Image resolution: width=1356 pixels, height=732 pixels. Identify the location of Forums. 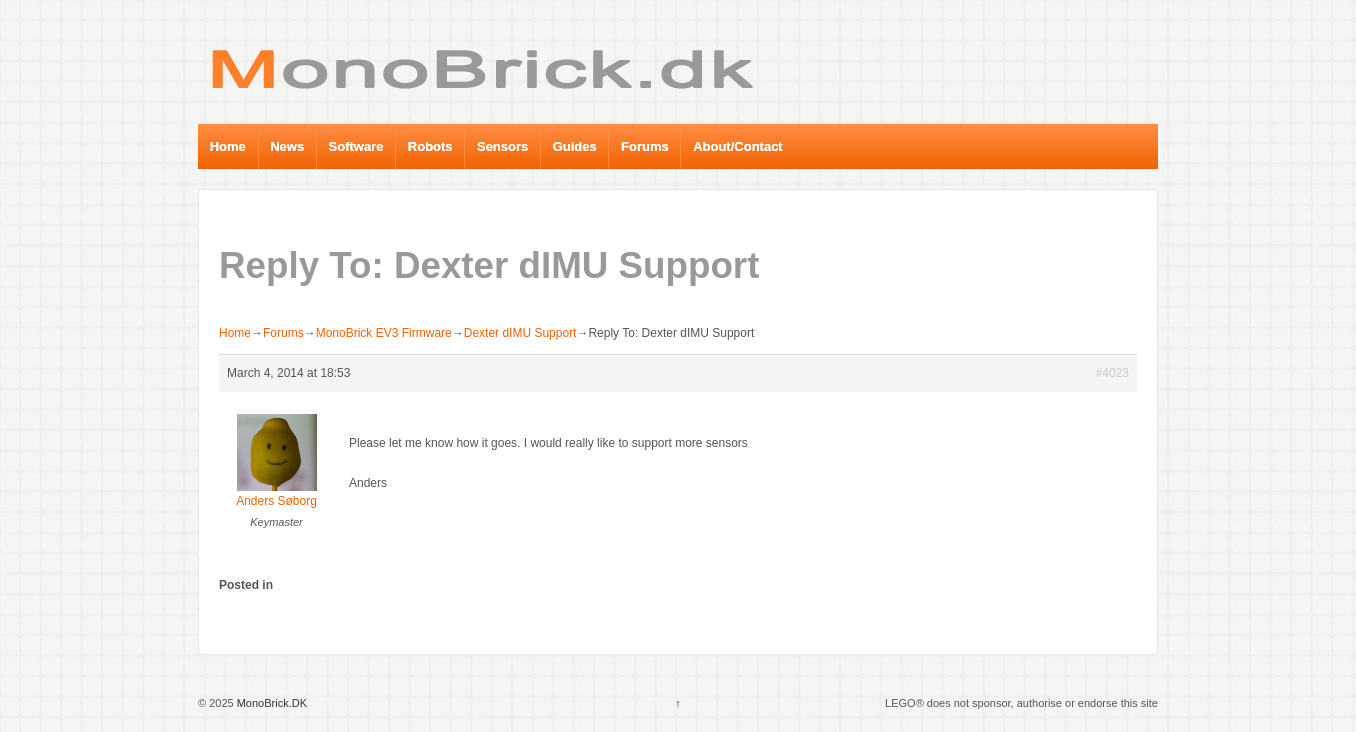
(645, 146).